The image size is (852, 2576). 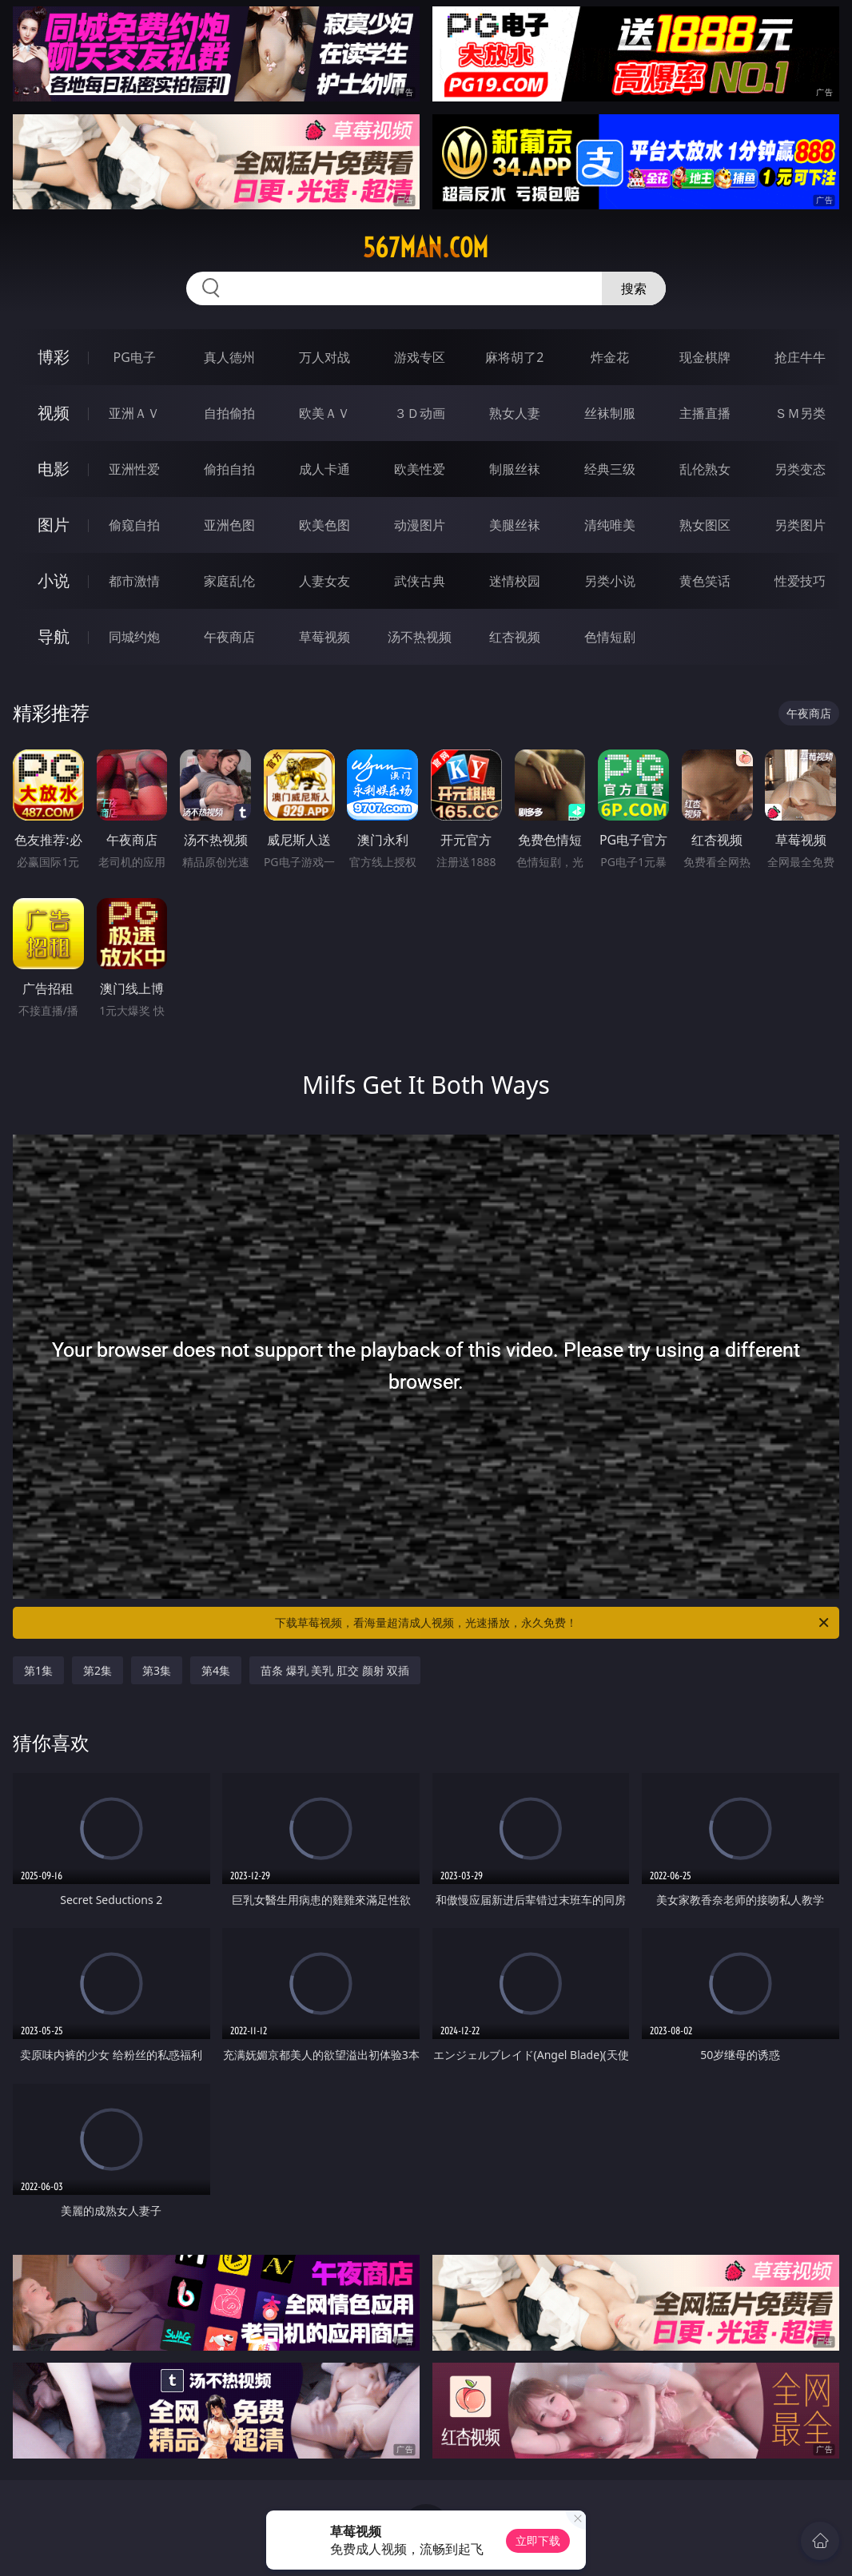 What do you see at coordinates (800, 581) in the screenshot?
I see `性爱技巧` at bounding box center [800, 581].